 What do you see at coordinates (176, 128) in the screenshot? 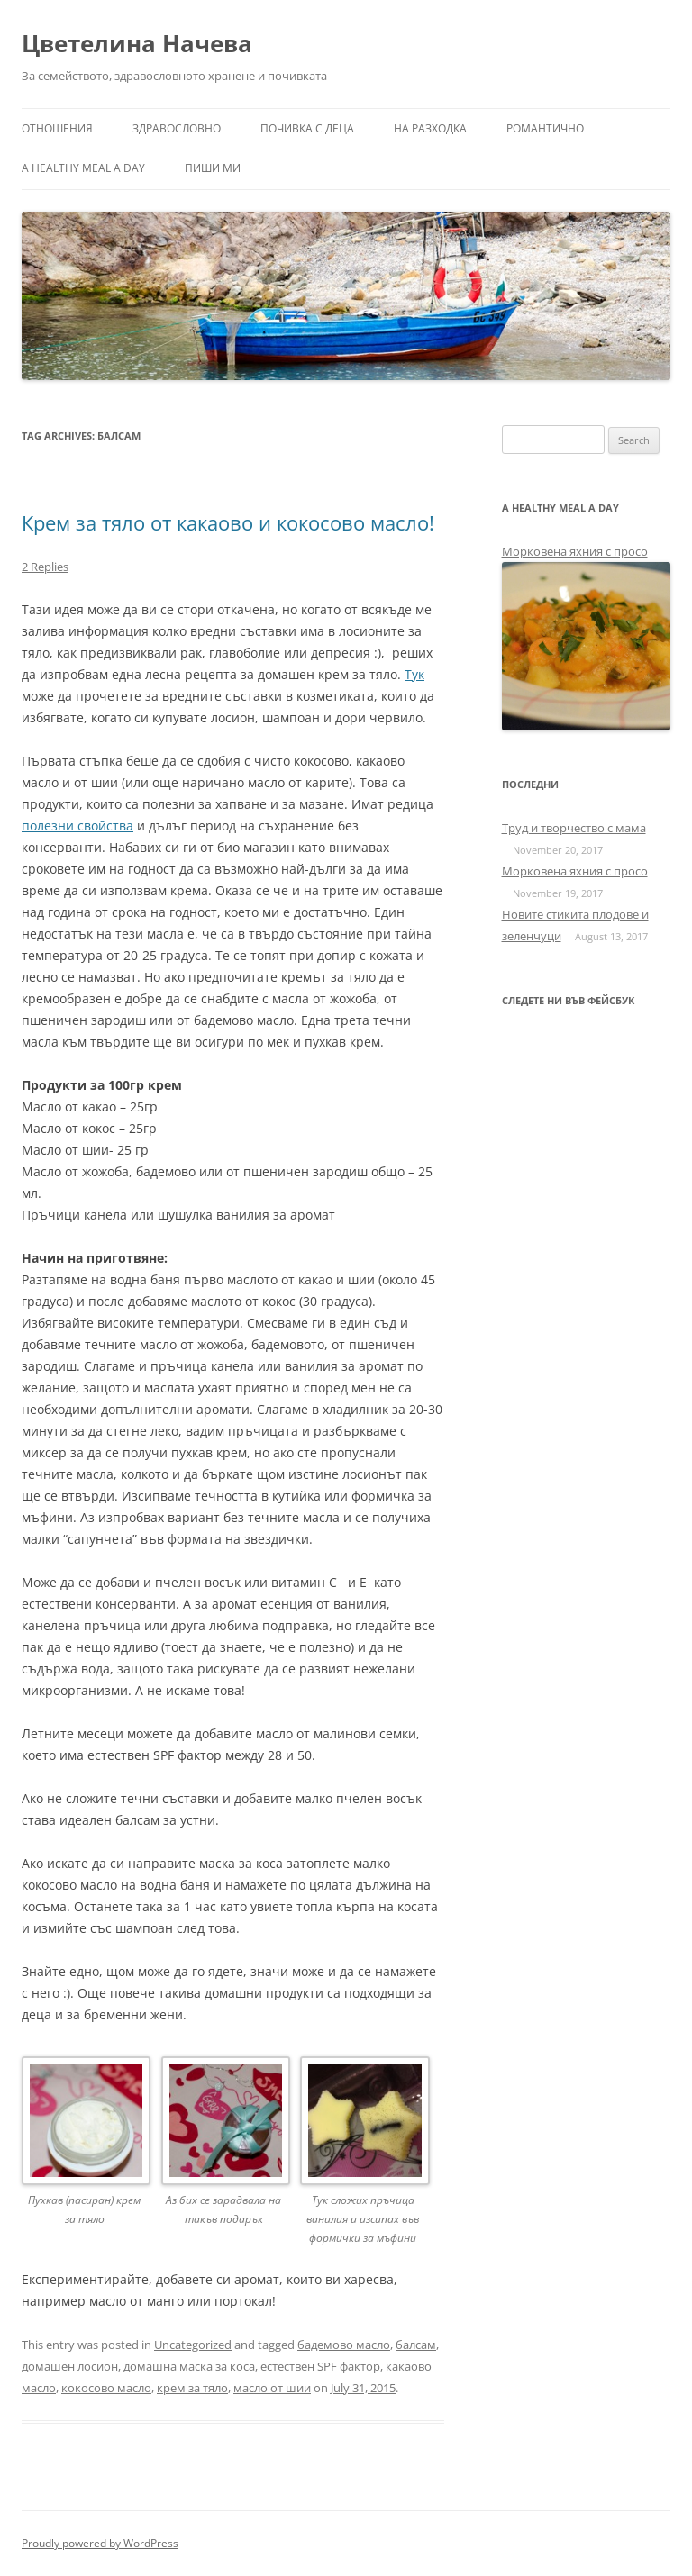
I see `Здравословно` at bounding box center [176, 128].